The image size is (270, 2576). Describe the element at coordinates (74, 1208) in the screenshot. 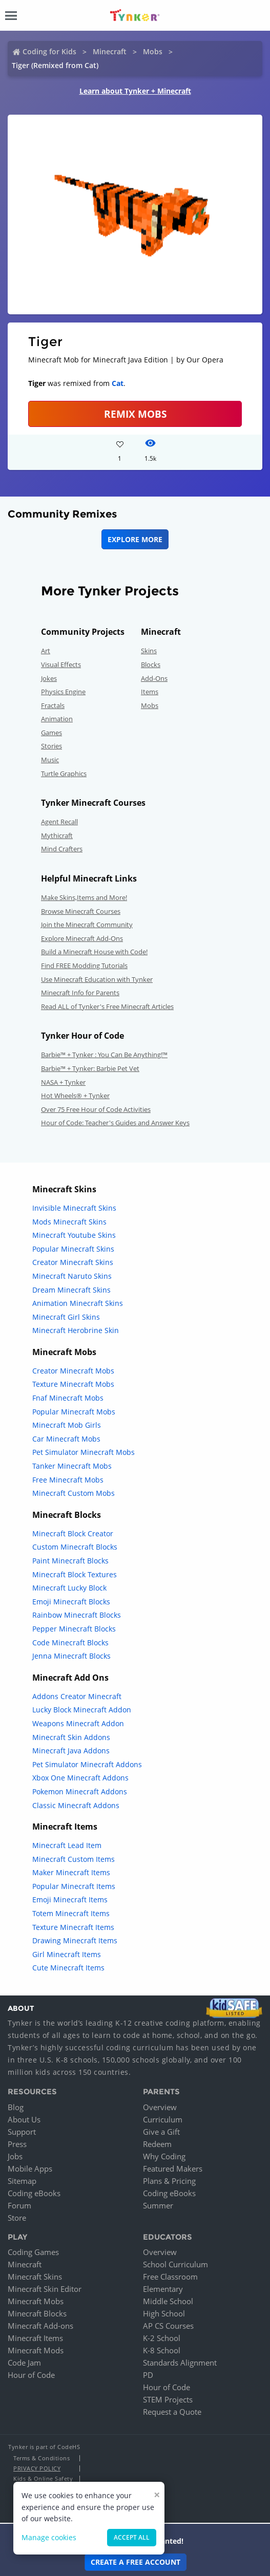

I see `Invisible Minecraft Skins` at that location.